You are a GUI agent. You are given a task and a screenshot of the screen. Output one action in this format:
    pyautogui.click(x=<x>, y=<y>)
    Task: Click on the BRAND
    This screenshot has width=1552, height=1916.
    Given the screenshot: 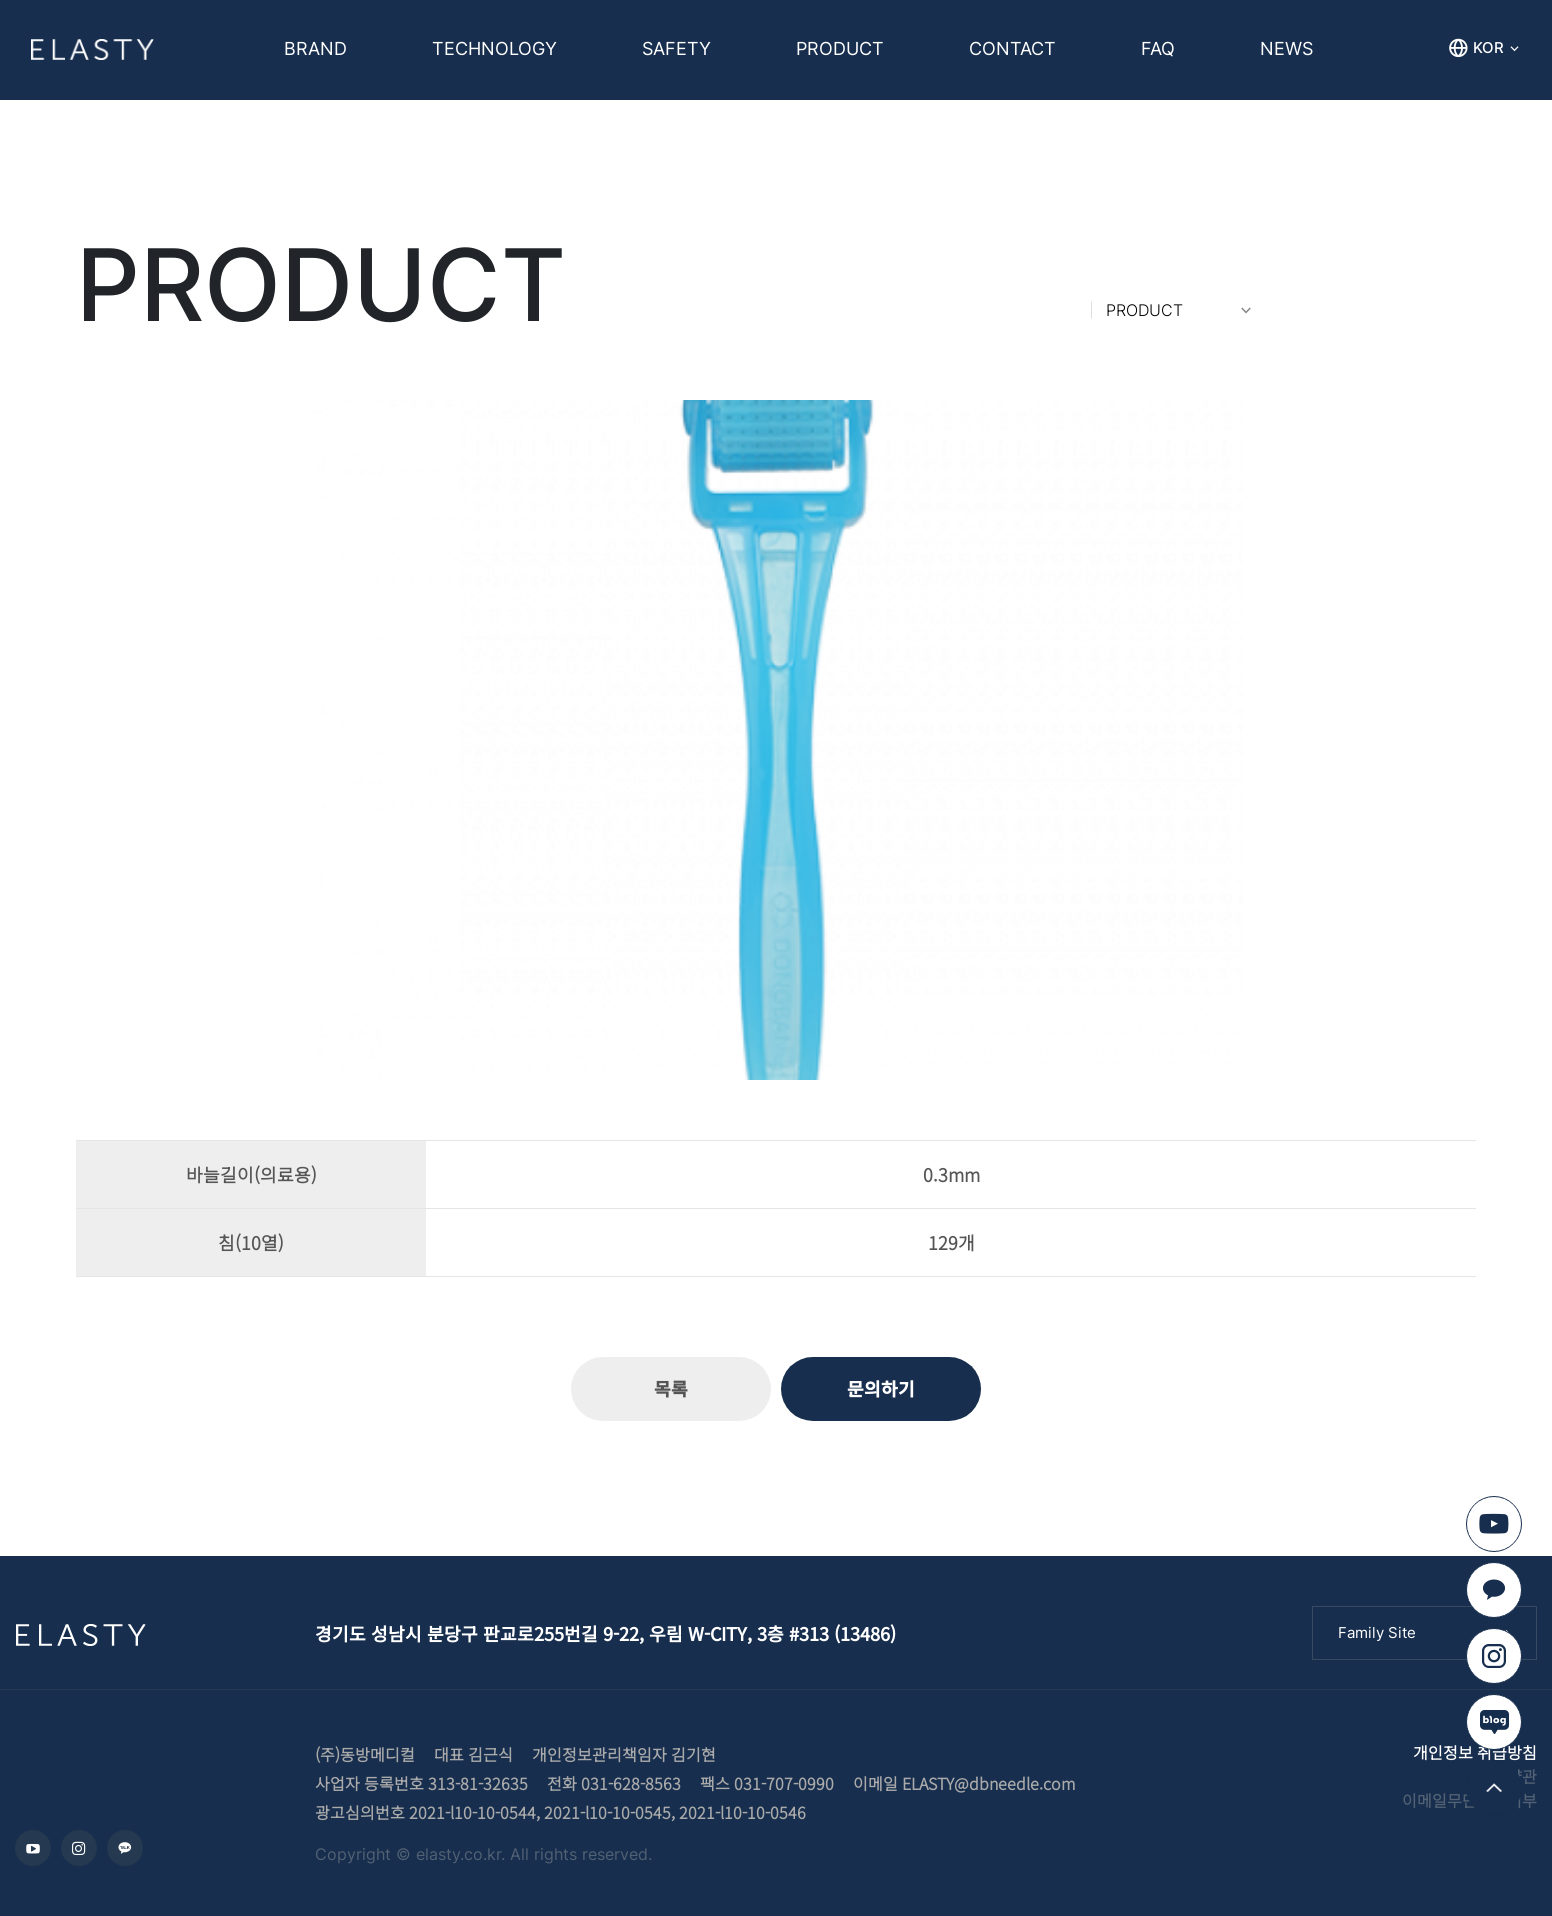 What is the action you would take?
    pyautogui.click(x=315, y=48)
    